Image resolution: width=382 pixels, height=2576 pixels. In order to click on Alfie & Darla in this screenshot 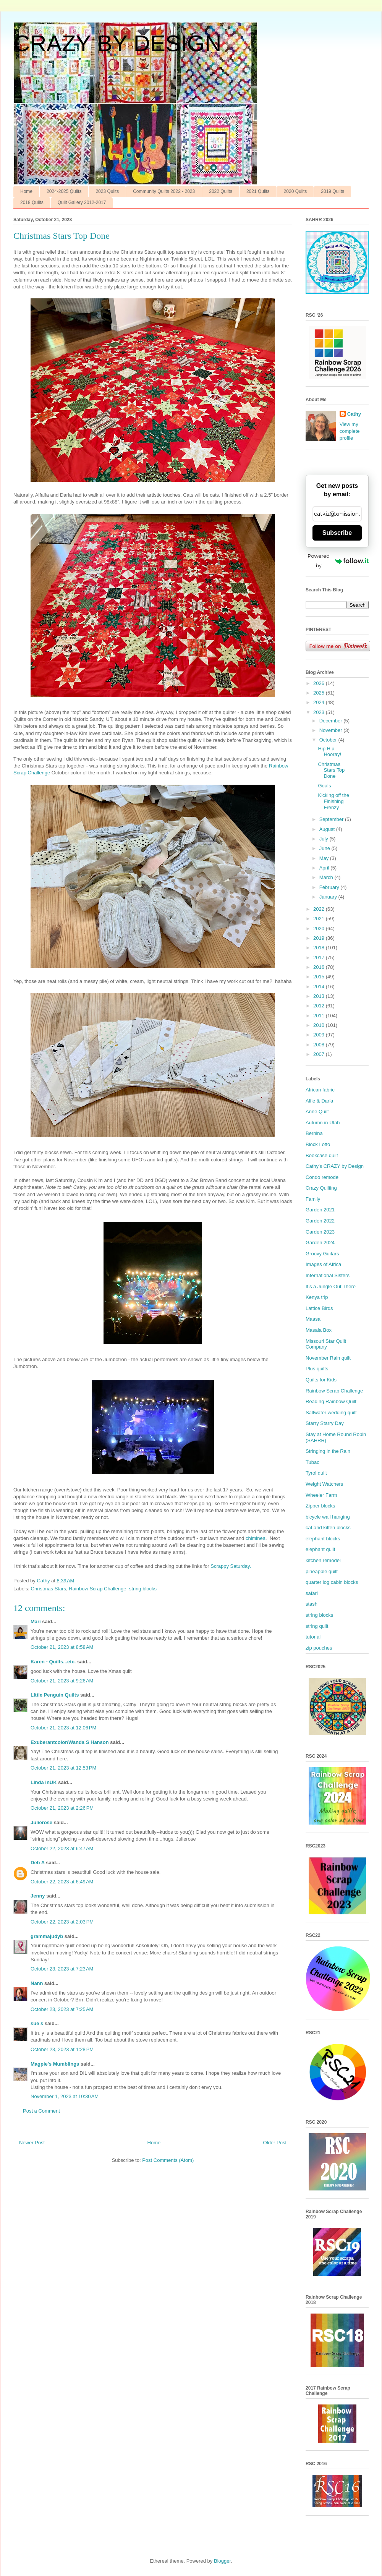, I will do `click(319, 1101)`.